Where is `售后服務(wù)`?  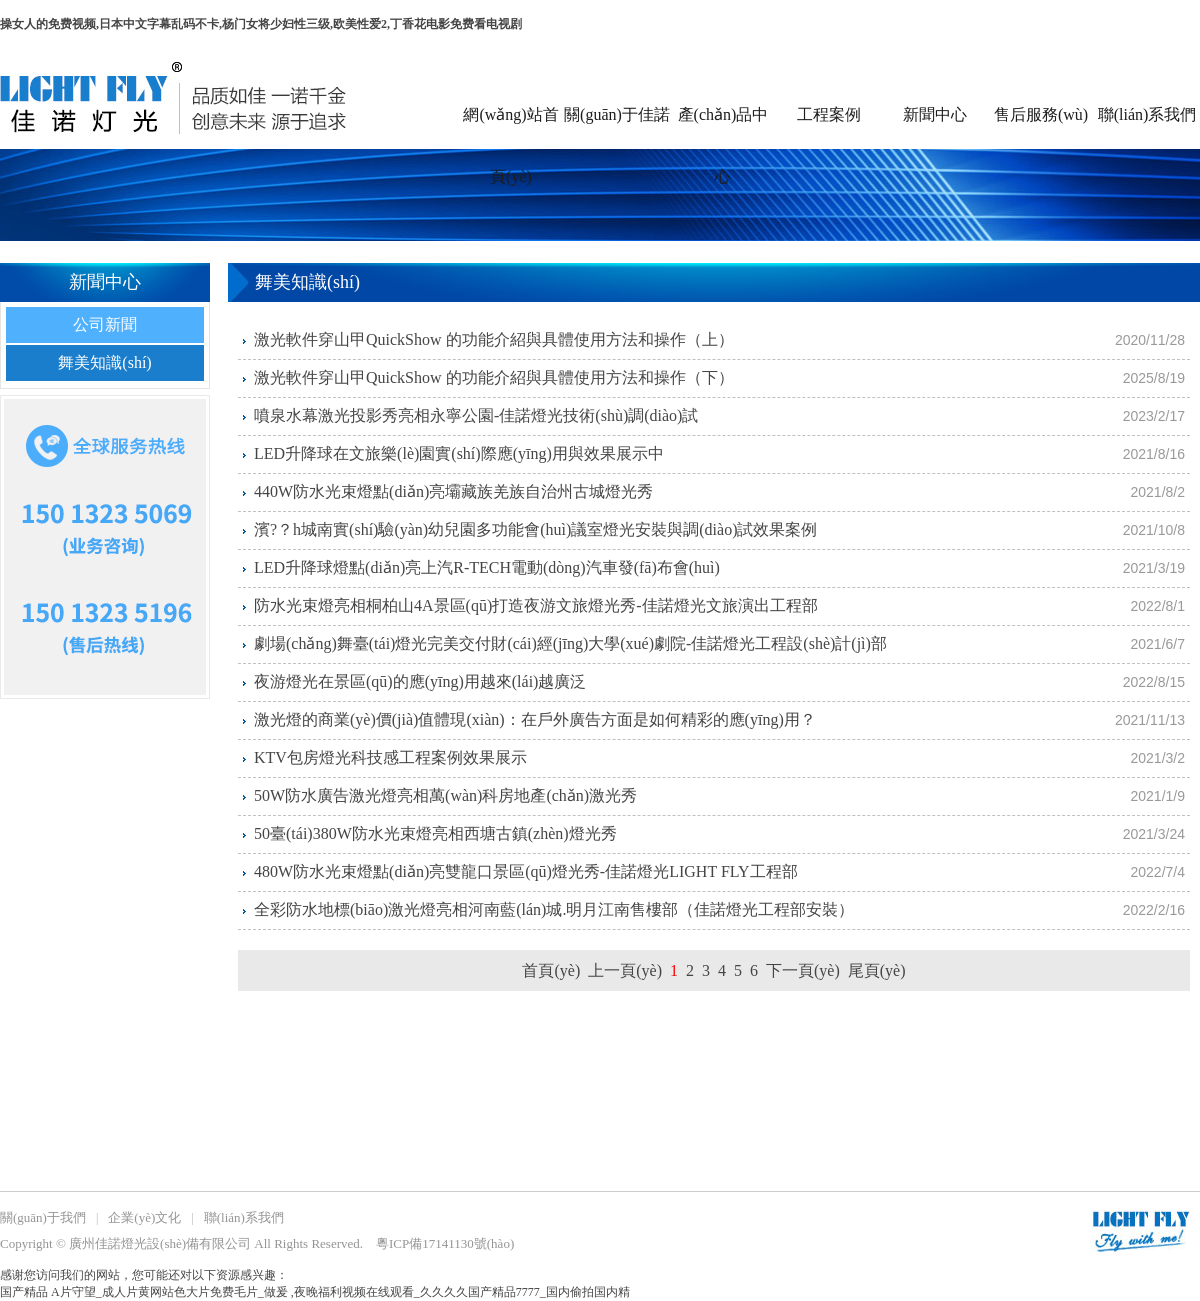 售后服務(wù) is located at coordinates (1041, 114).